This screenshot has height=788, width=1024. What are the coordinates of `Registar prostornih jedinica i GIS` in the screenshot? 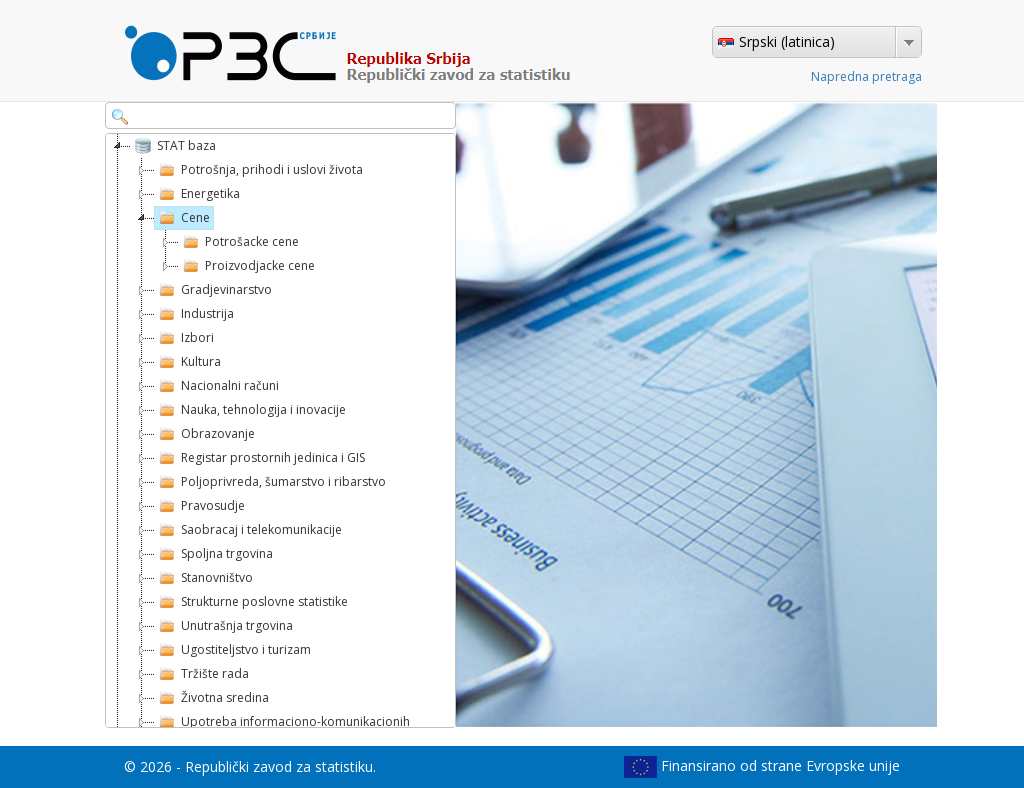 It's located at (260, 458).